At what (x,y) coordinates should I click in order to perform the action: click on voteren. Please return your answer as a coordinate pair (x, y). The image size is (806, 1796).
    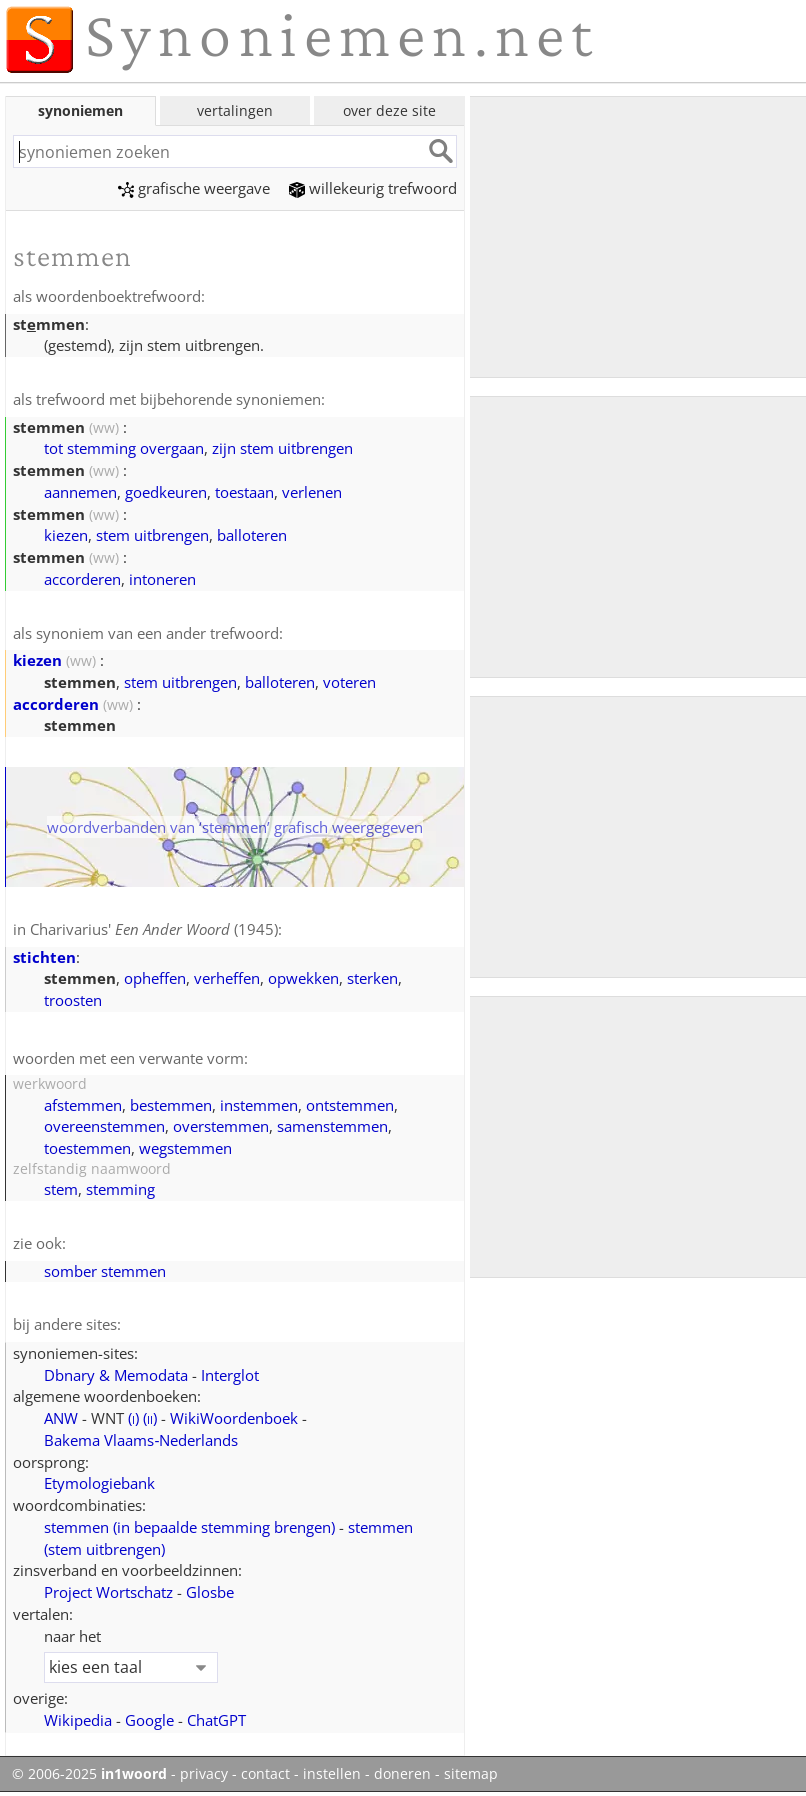
    Looking at the image, I should click on (349, 682).